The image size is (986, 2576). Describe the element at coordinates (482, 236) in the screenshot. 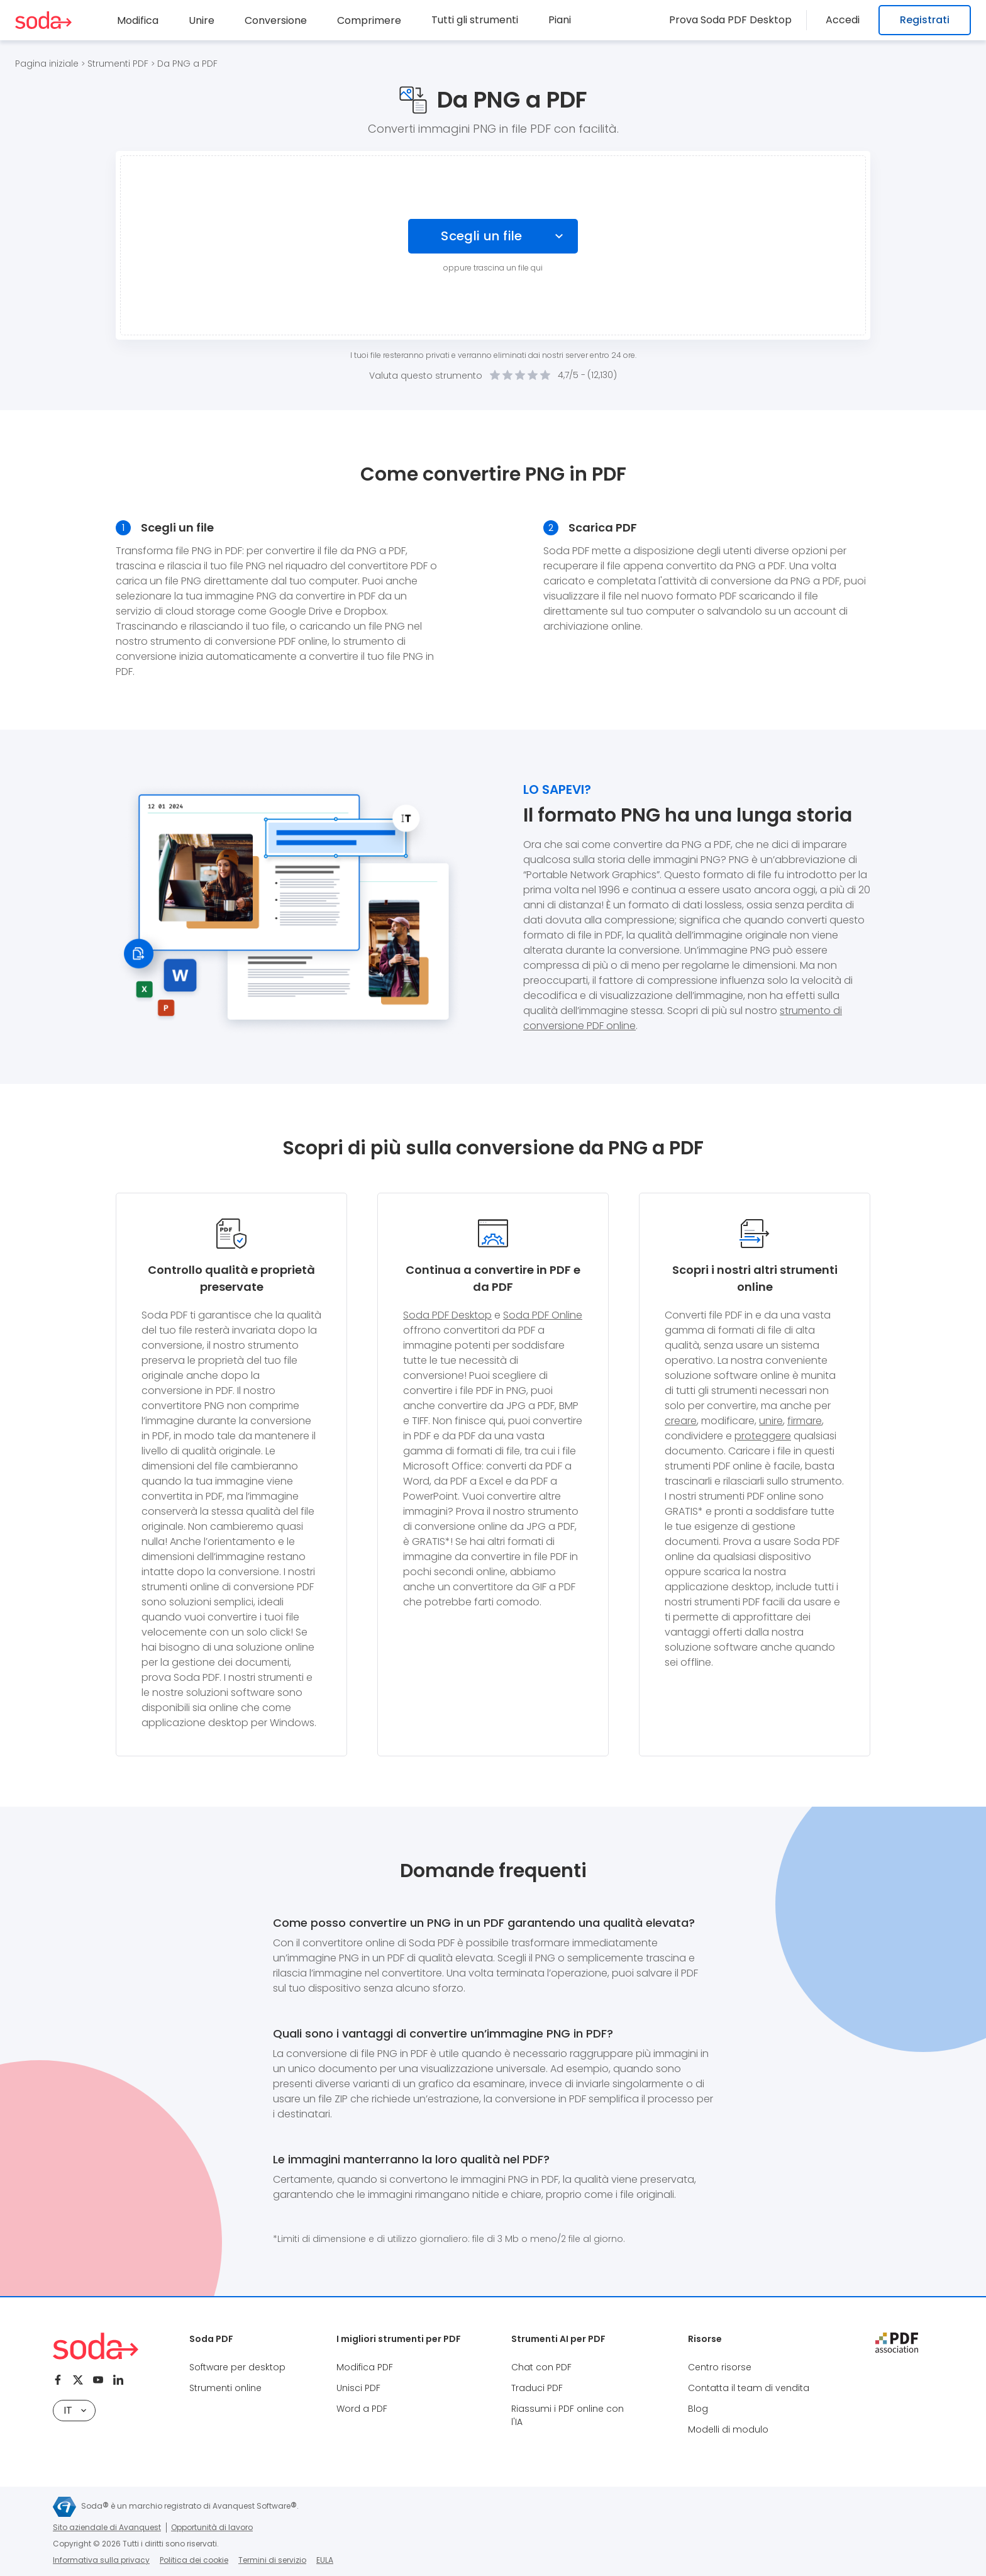

I see `Scegli un file [Choose file]` at that location.